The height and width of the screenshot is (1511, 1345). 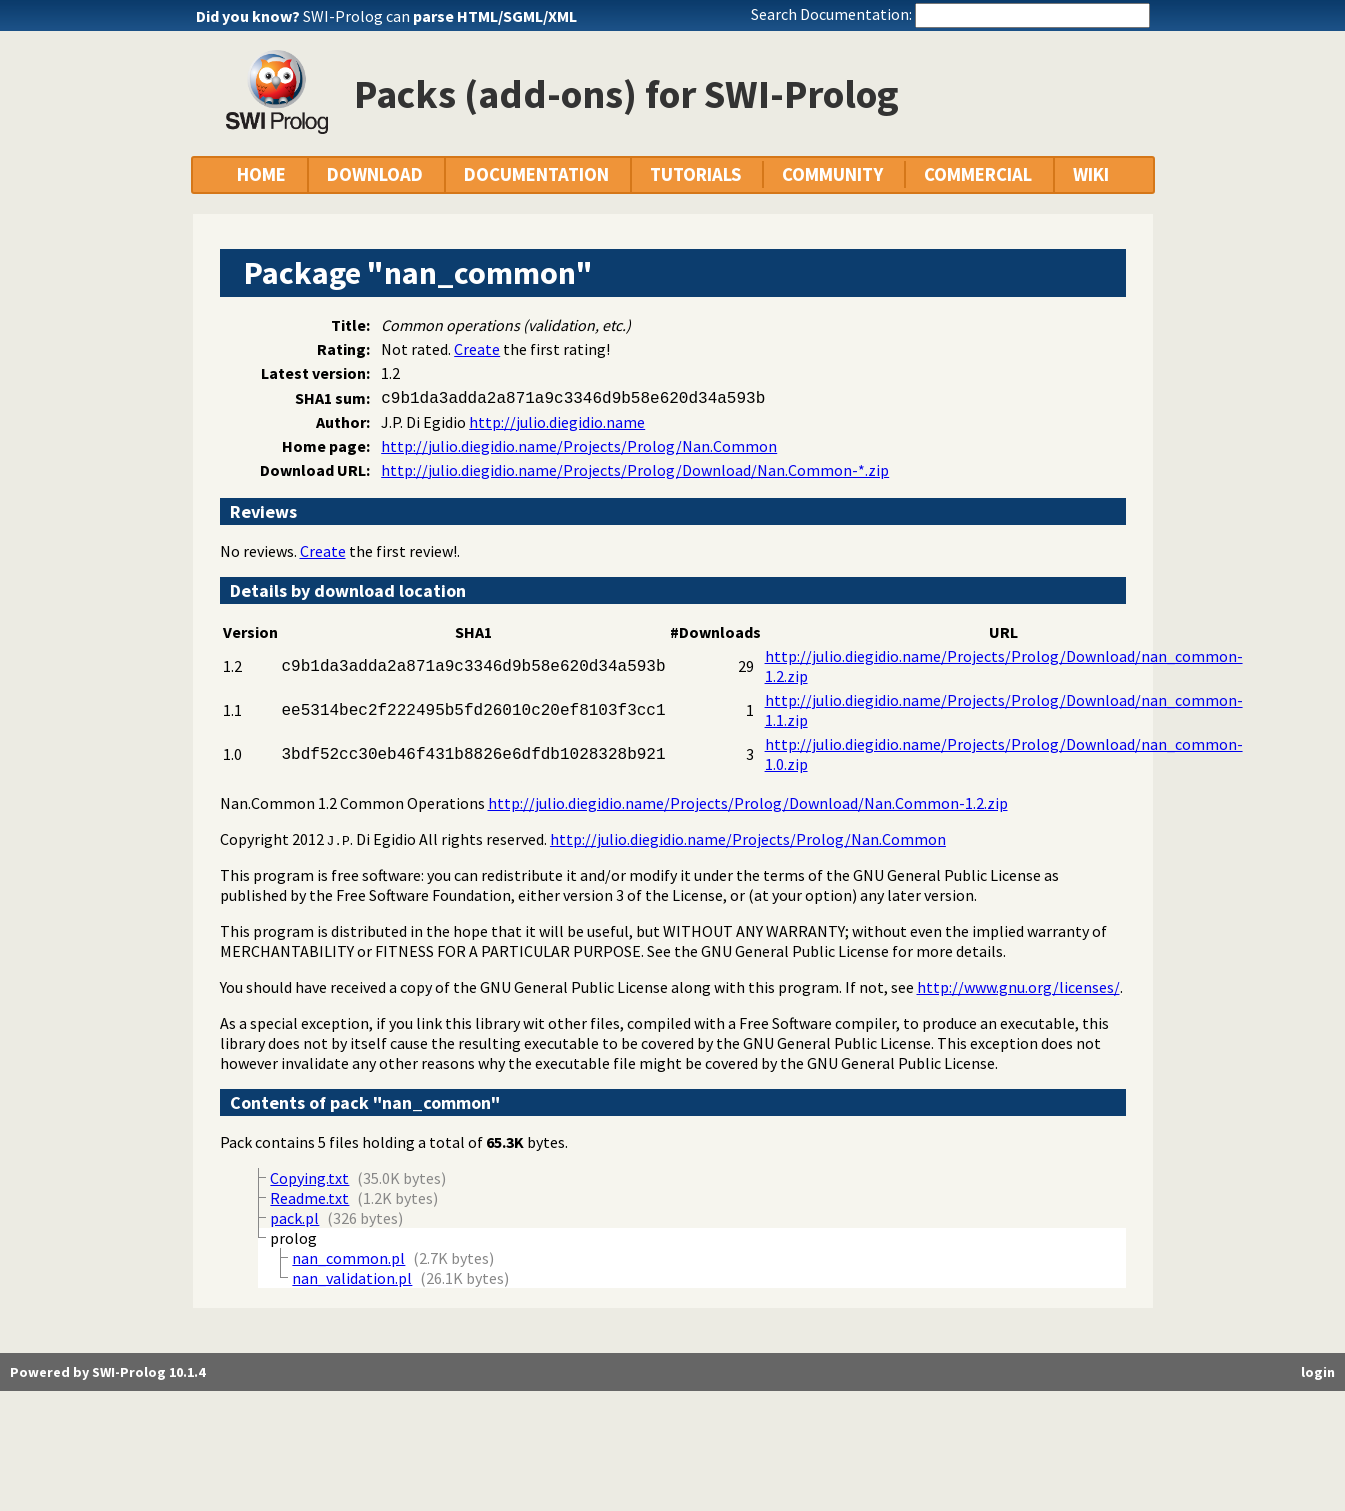 I want to click on Create, so click(x=477, y=349).